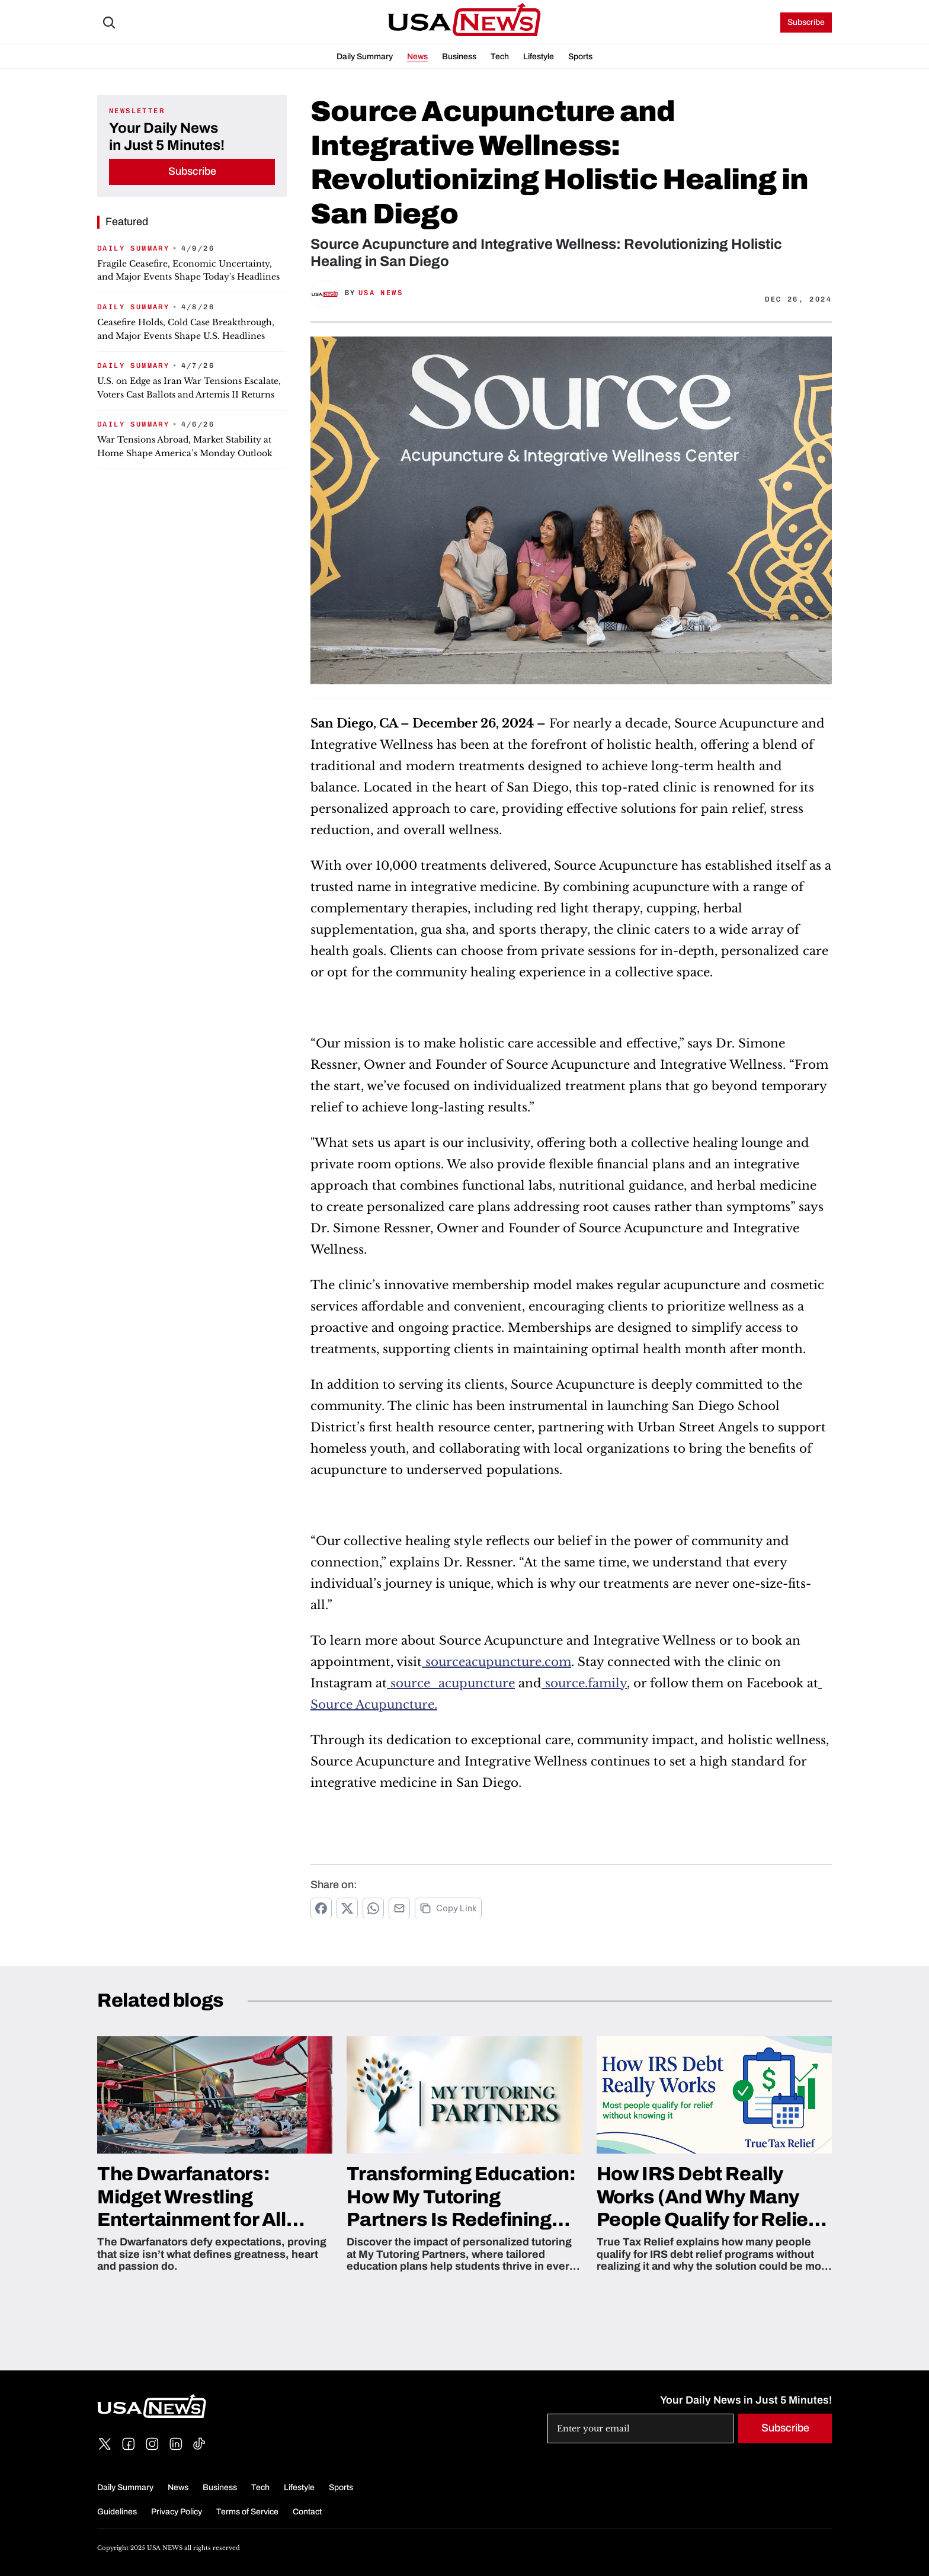 The width and height of the screenshot is (929, 2576). Describe the element at coordinates (380, 293) in the screenshot. I see `USA News` at that location.